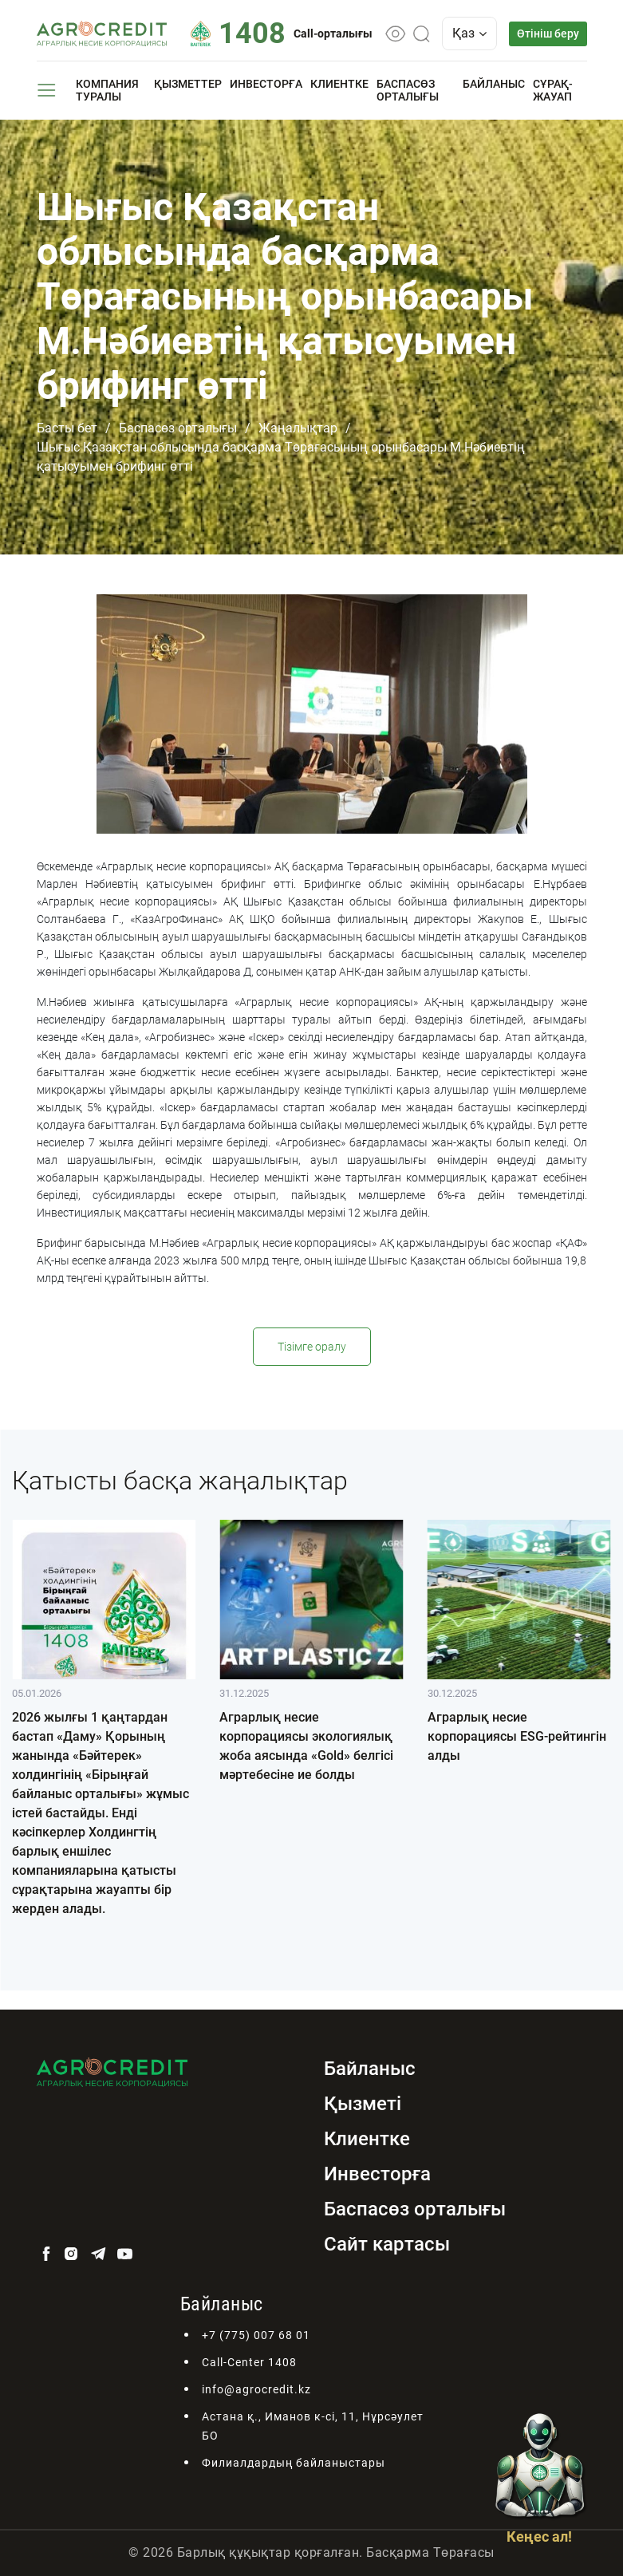 This screenshot has height=2576, width=623. What do you see at coordinates (553, 90) in the screenshot?
I see `Сұрақ-жауап` at bounding box center [553, 90].